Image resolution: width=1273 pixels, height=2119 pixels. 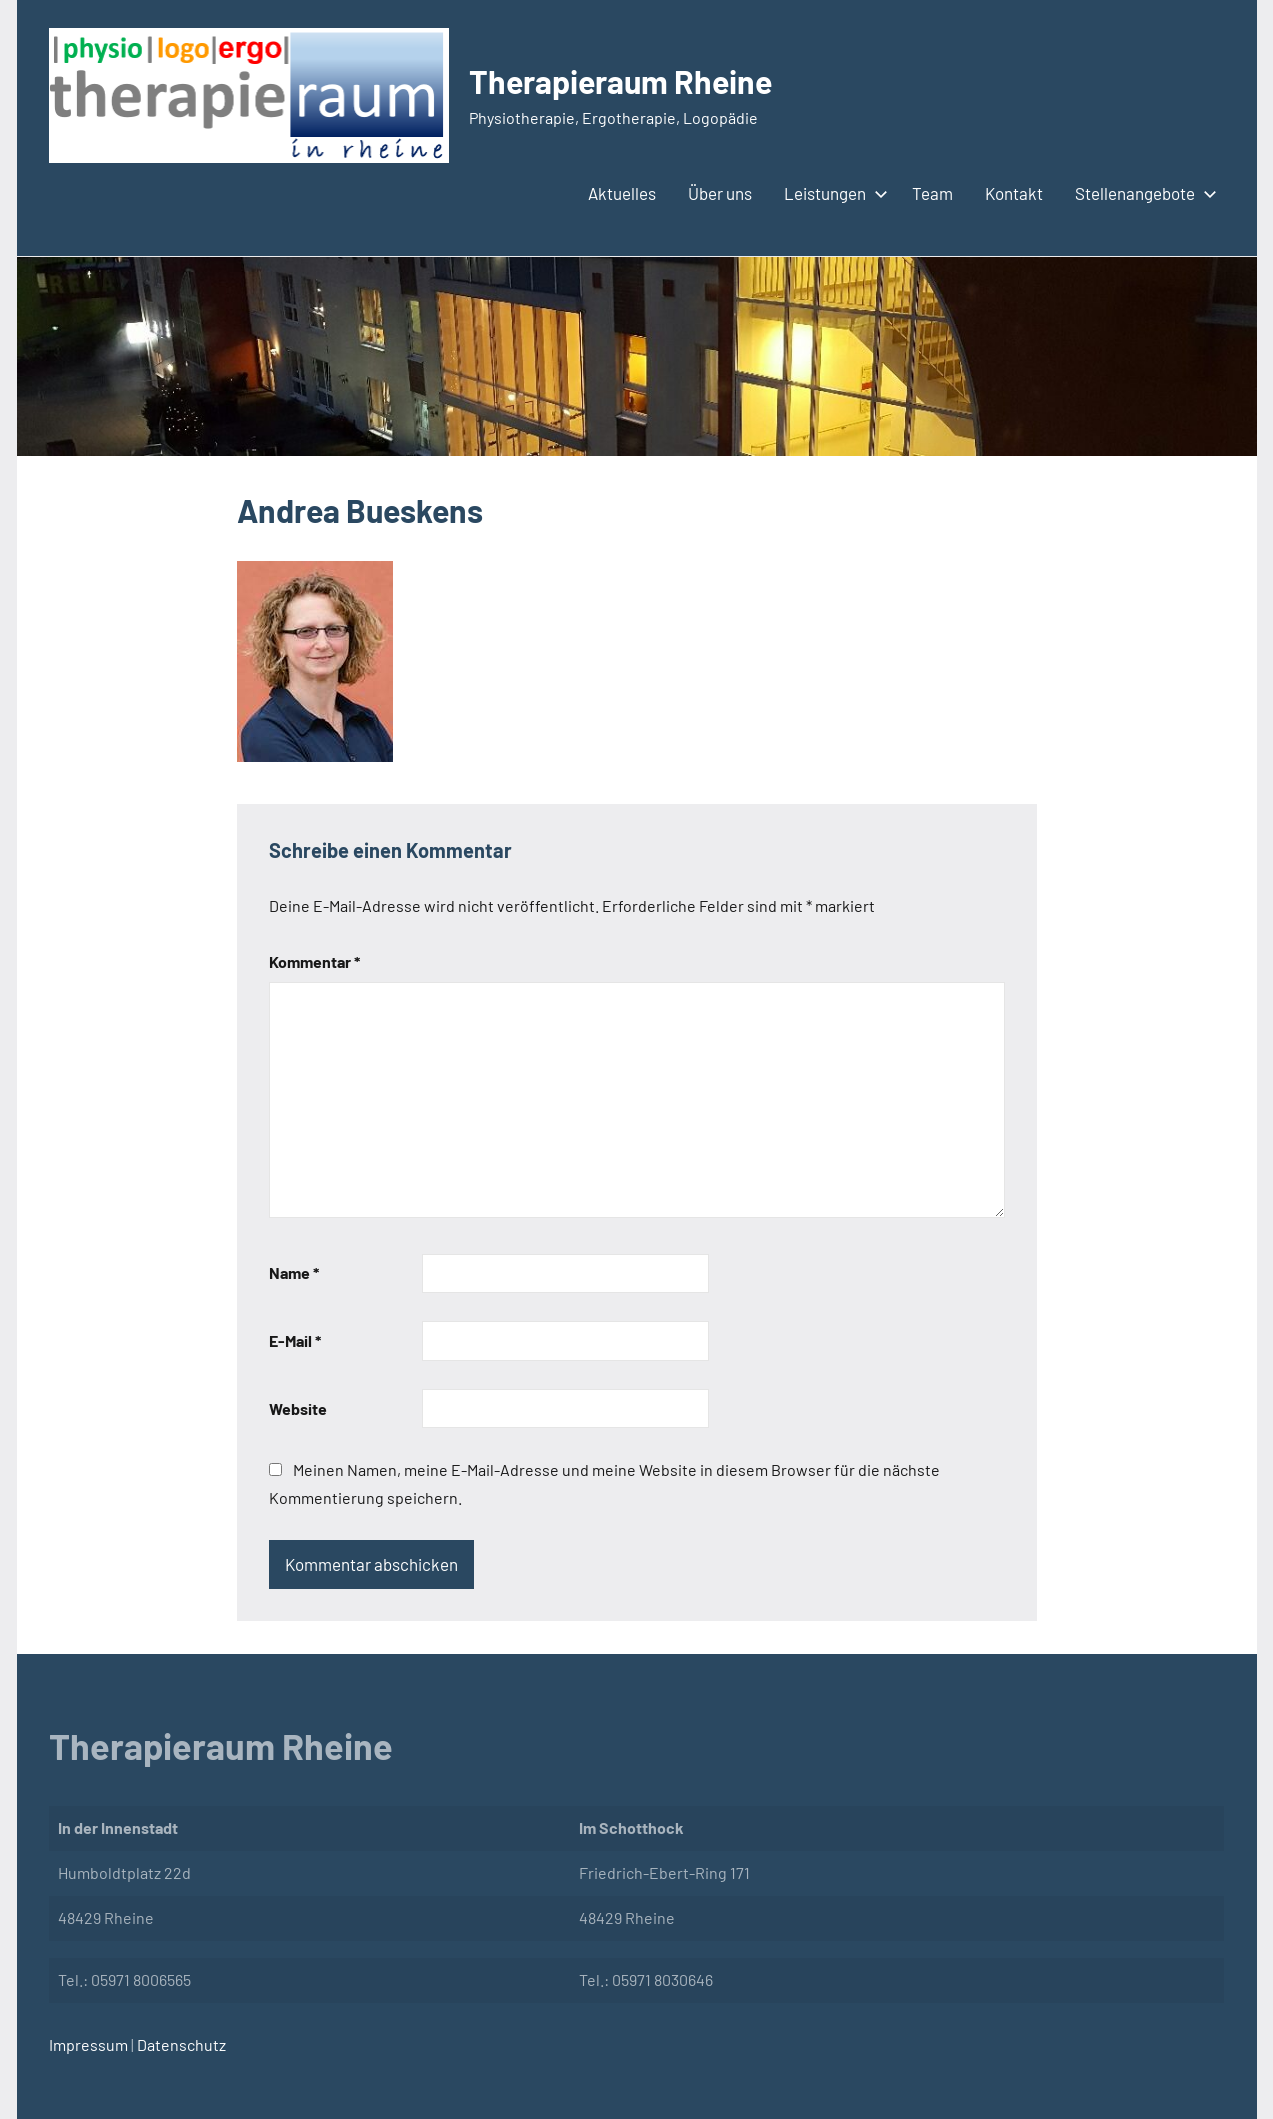 What do you see at coordinates (295, 1340) in the screenshot?
I see `E-Mail` at bounding box center [295, 1340].